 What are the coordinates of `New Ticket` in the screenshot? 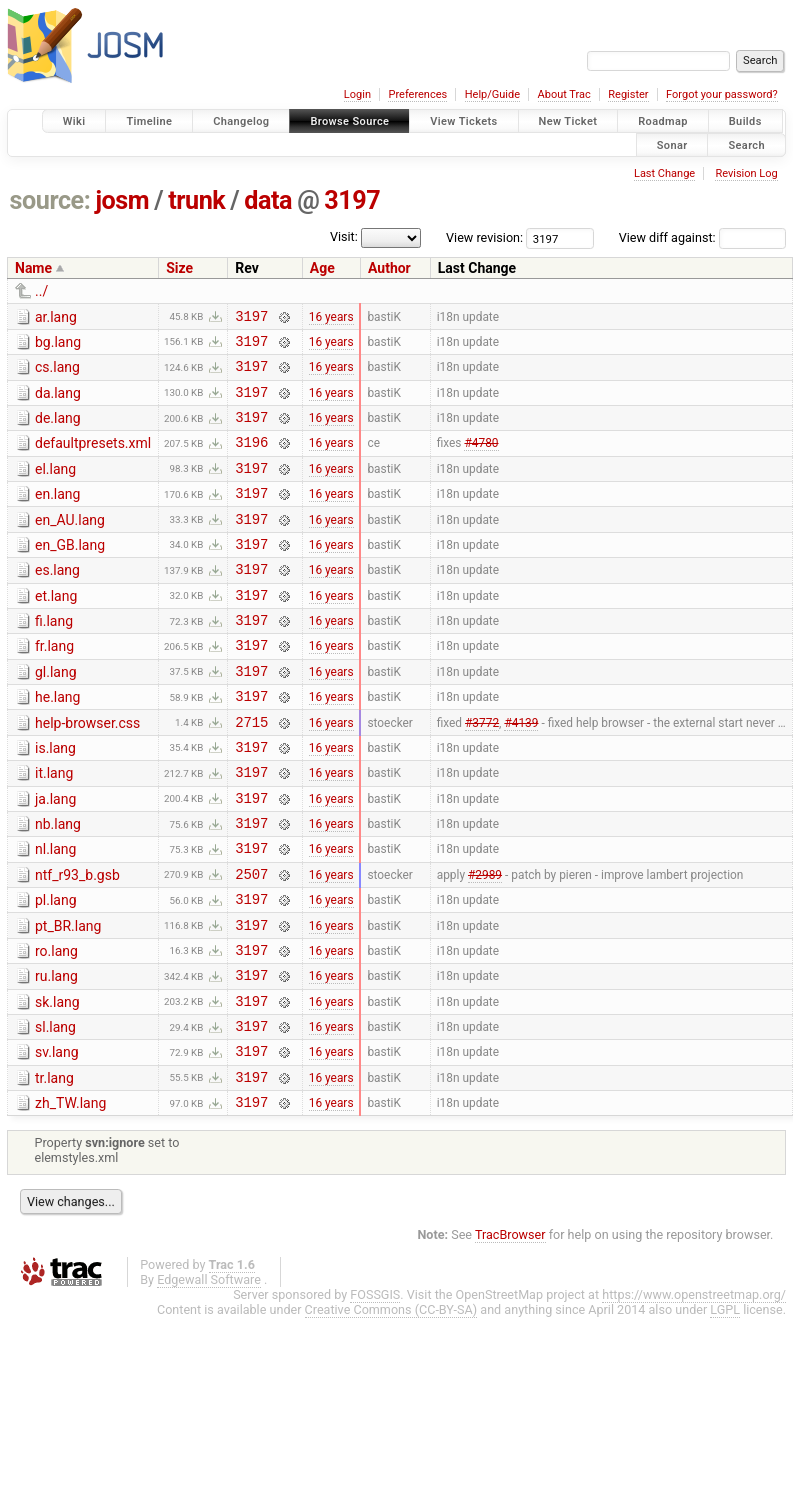 It's located at (568, 121).